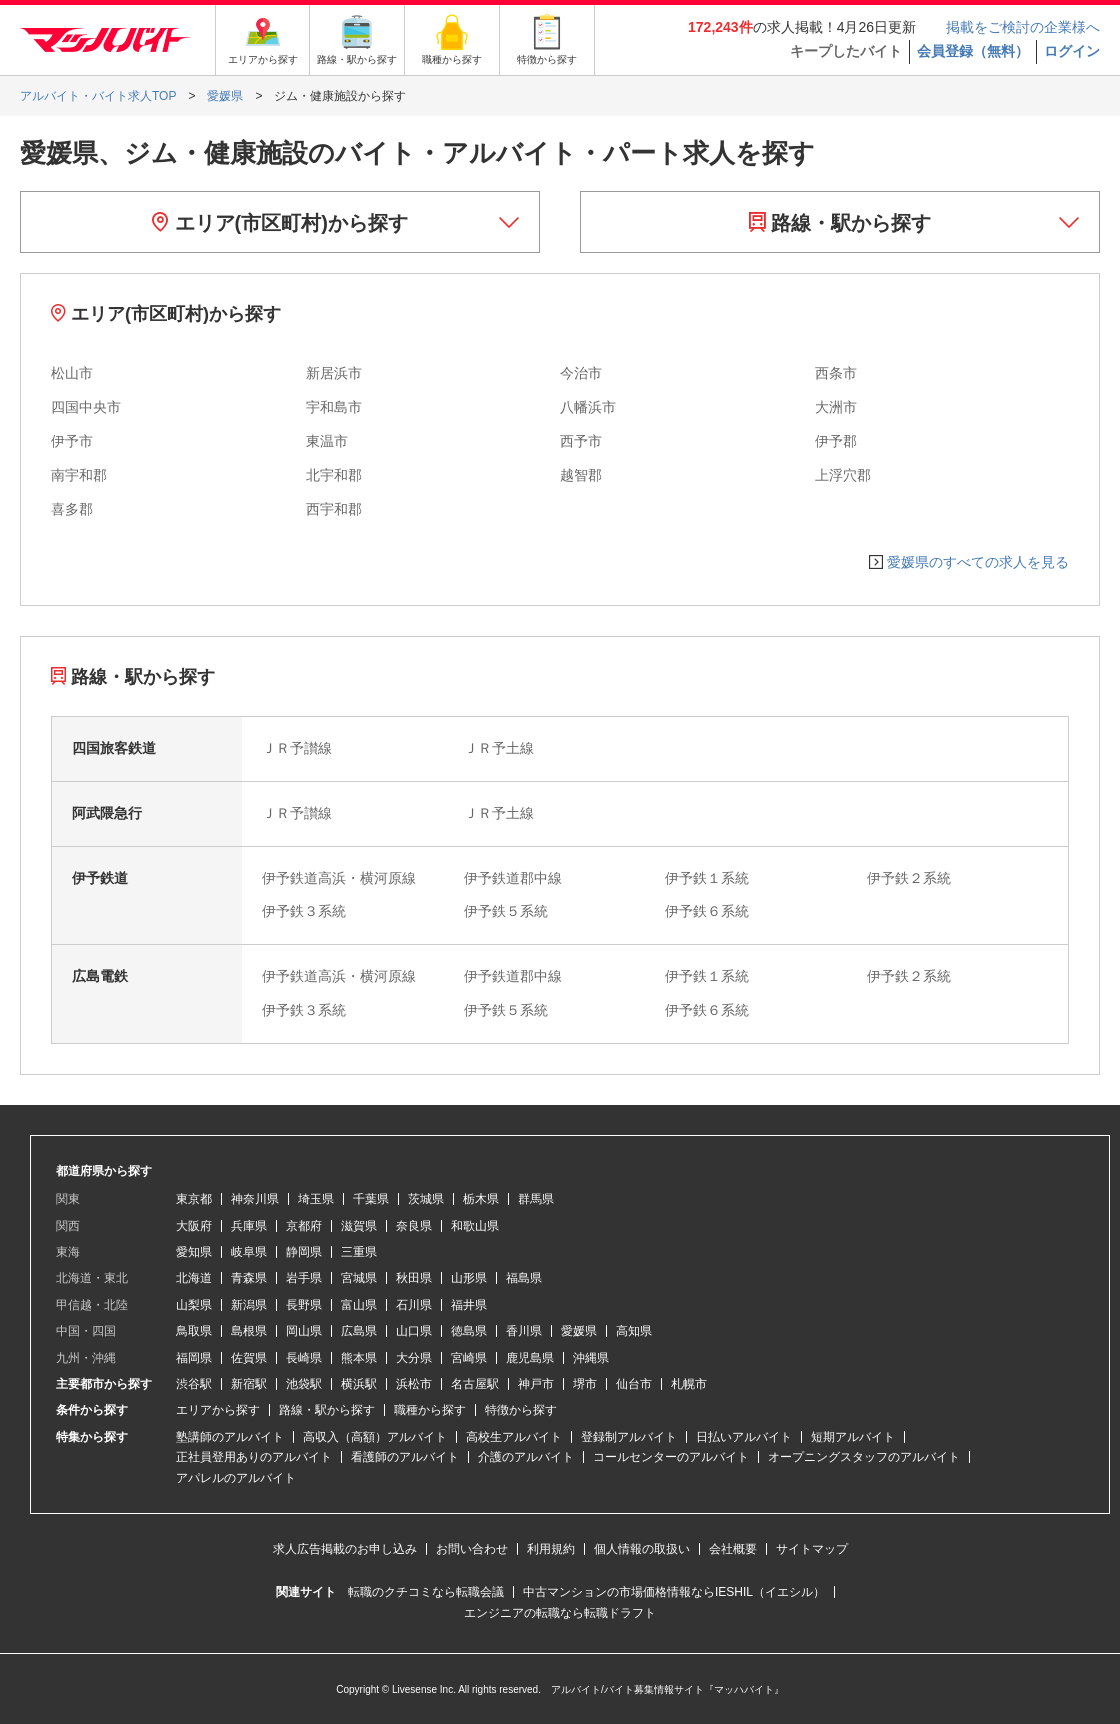 This screenshot has height=1724, width=1120. What do you see at coordinates (536, 1384) in the screenshot?
I see `神戸市` at bounding box center [536, 1384].